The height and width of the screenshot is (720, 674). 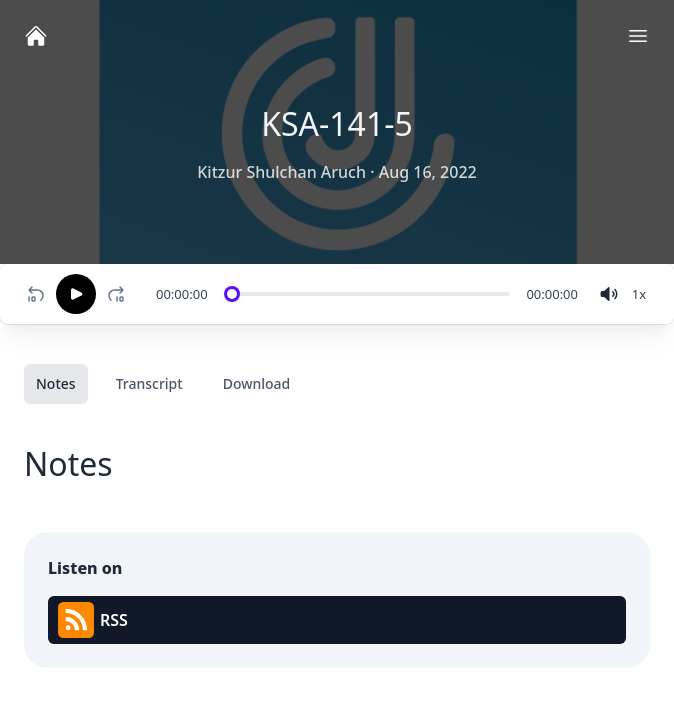 I want to click on RSS, so click(x=93, y=620).